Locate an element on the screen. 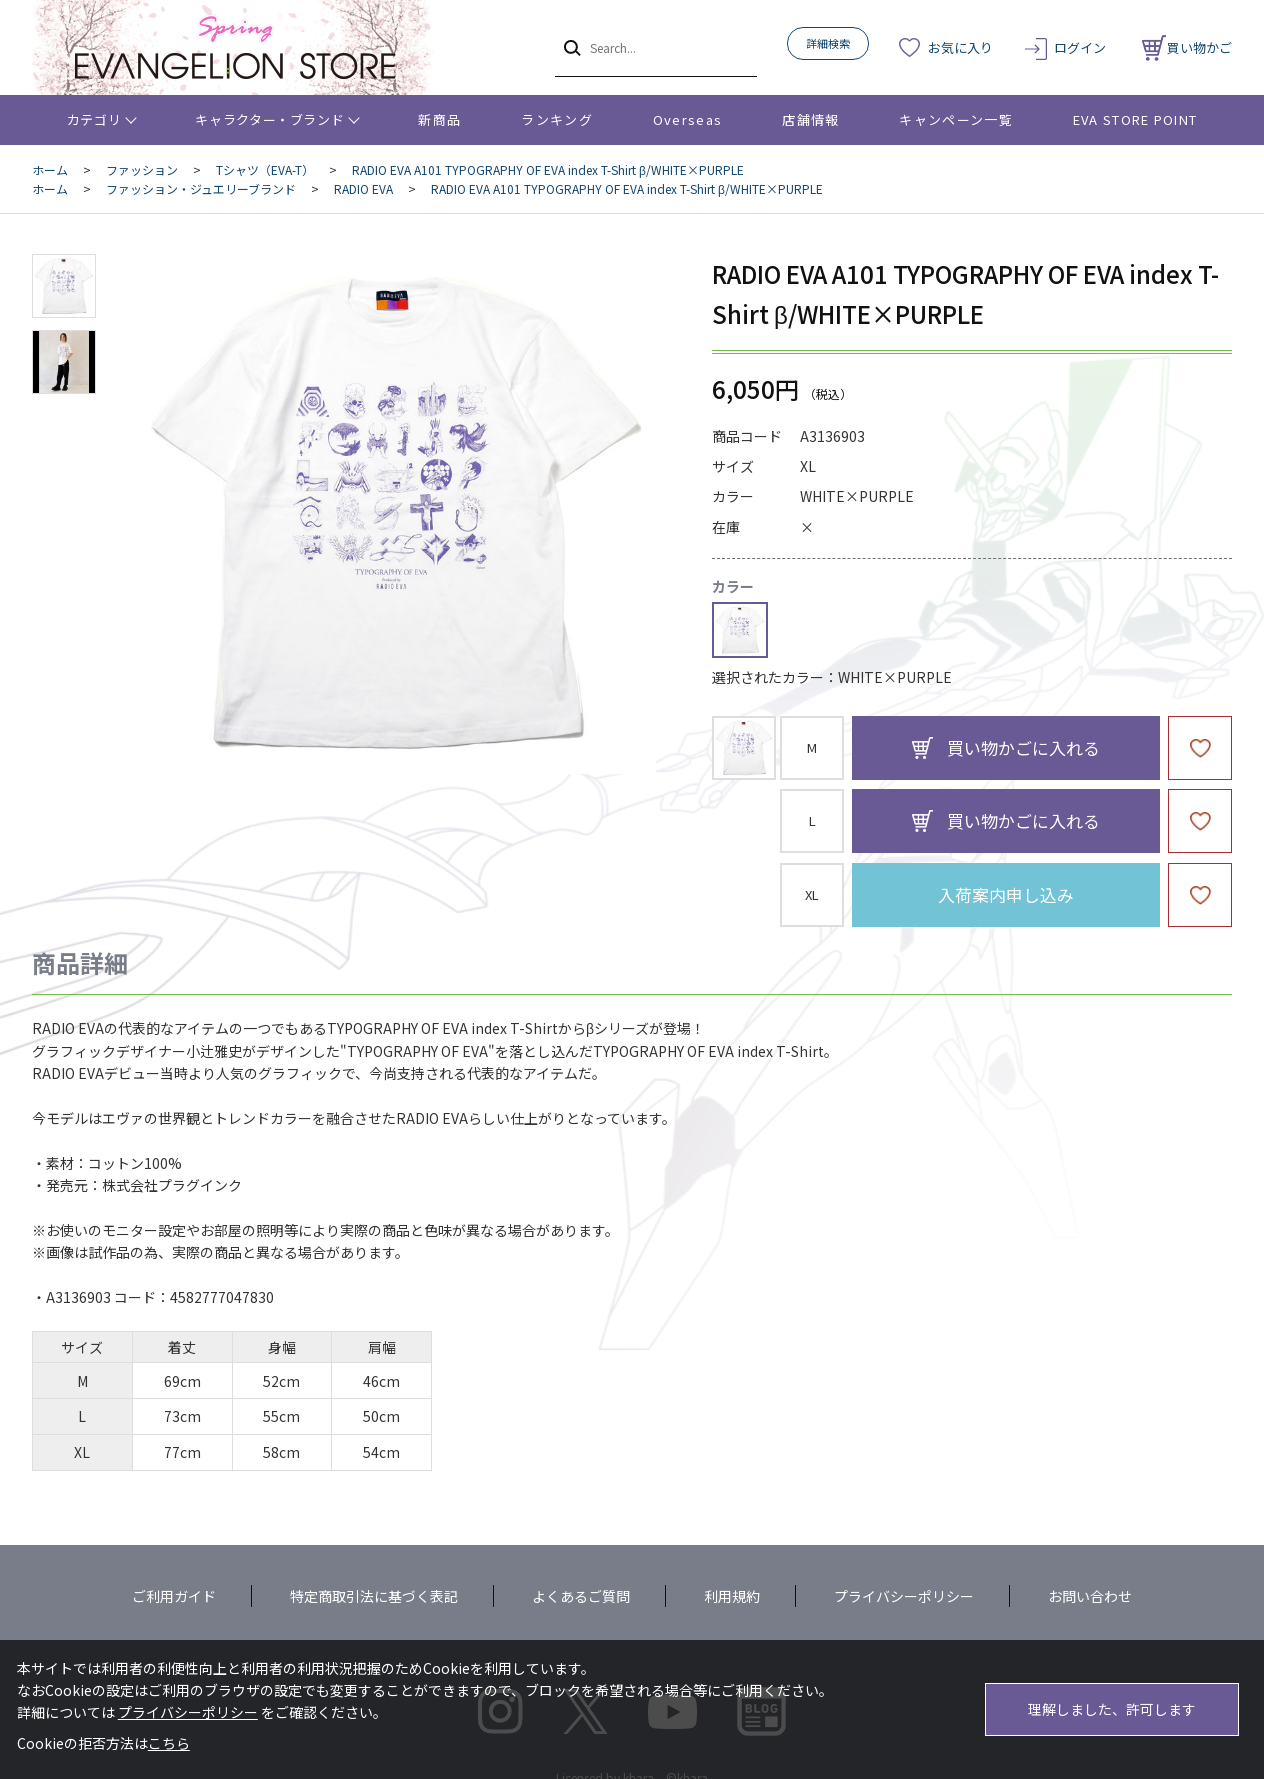 The width and height of the screenshot is (1264, 1779). 詳細検索 is located at coordinates (828, 43).